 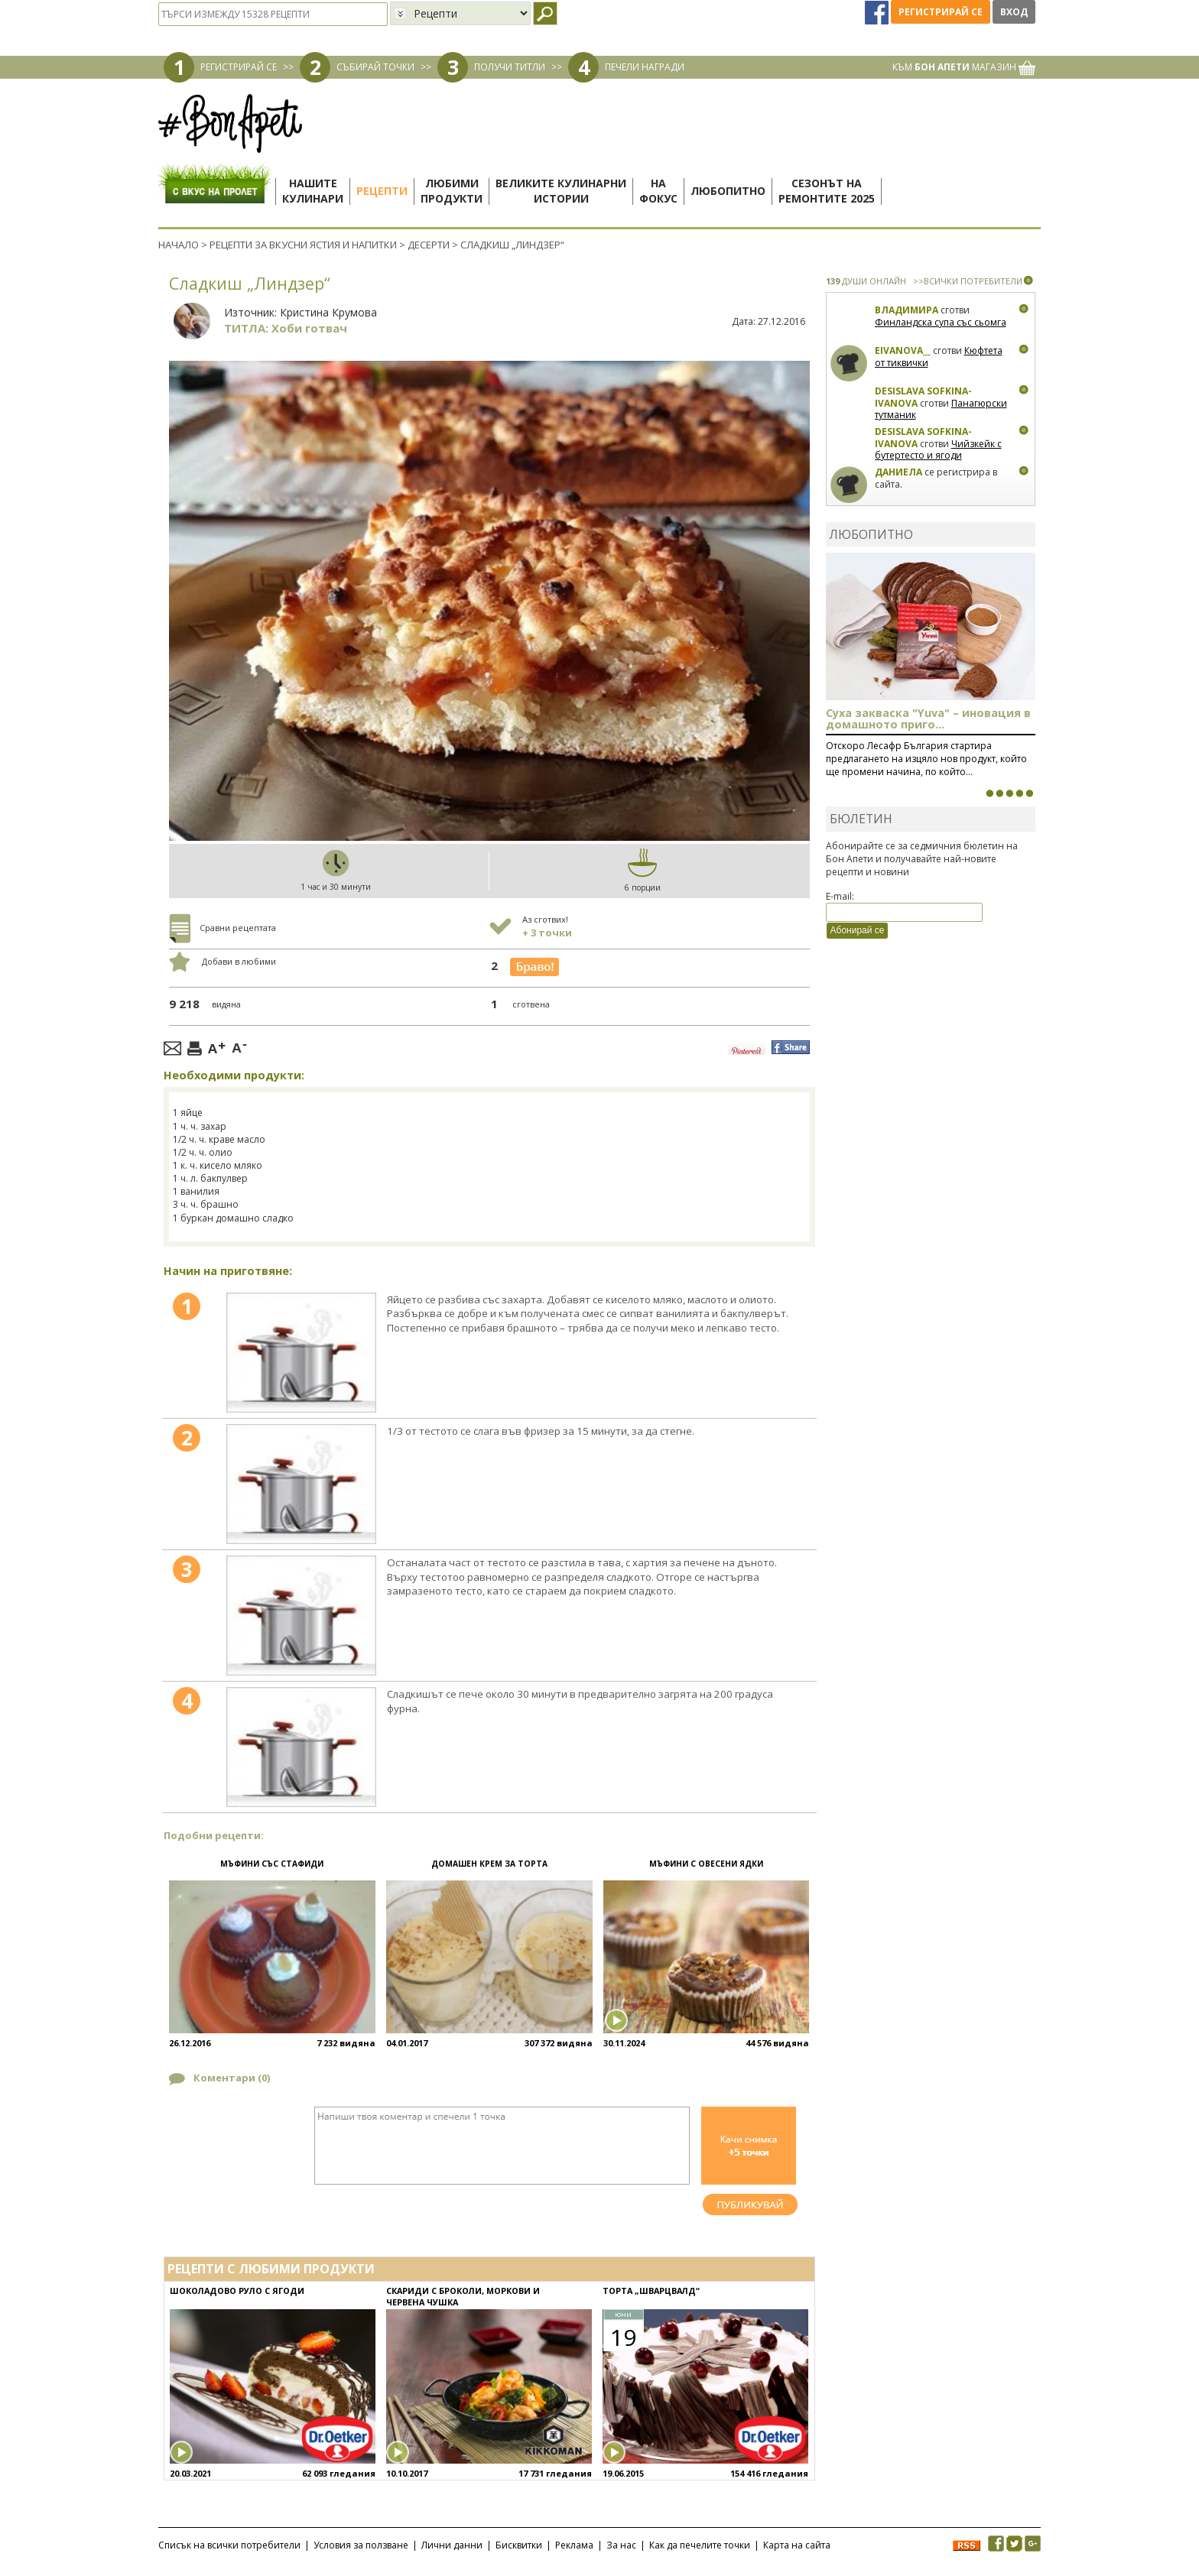 What do you see at coordinates (1014, 11) in the screenshot?
I see `Вход` at bounding box center [1014, 11].